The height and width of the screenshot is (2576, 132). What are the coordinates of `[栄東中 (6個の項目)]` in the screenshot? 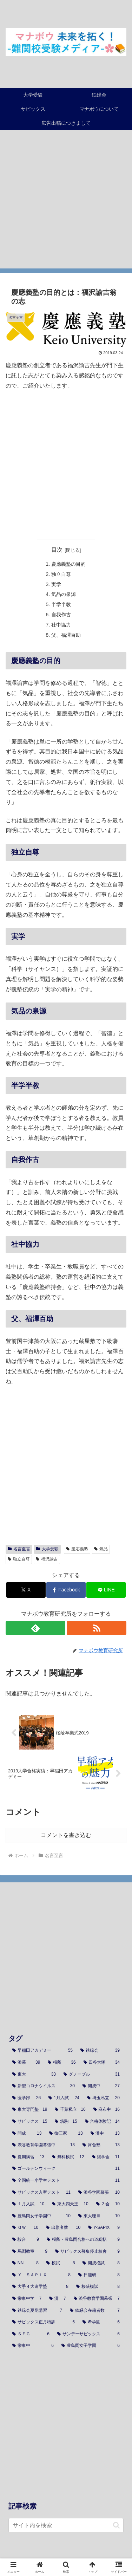 It's located at (33, 2346).